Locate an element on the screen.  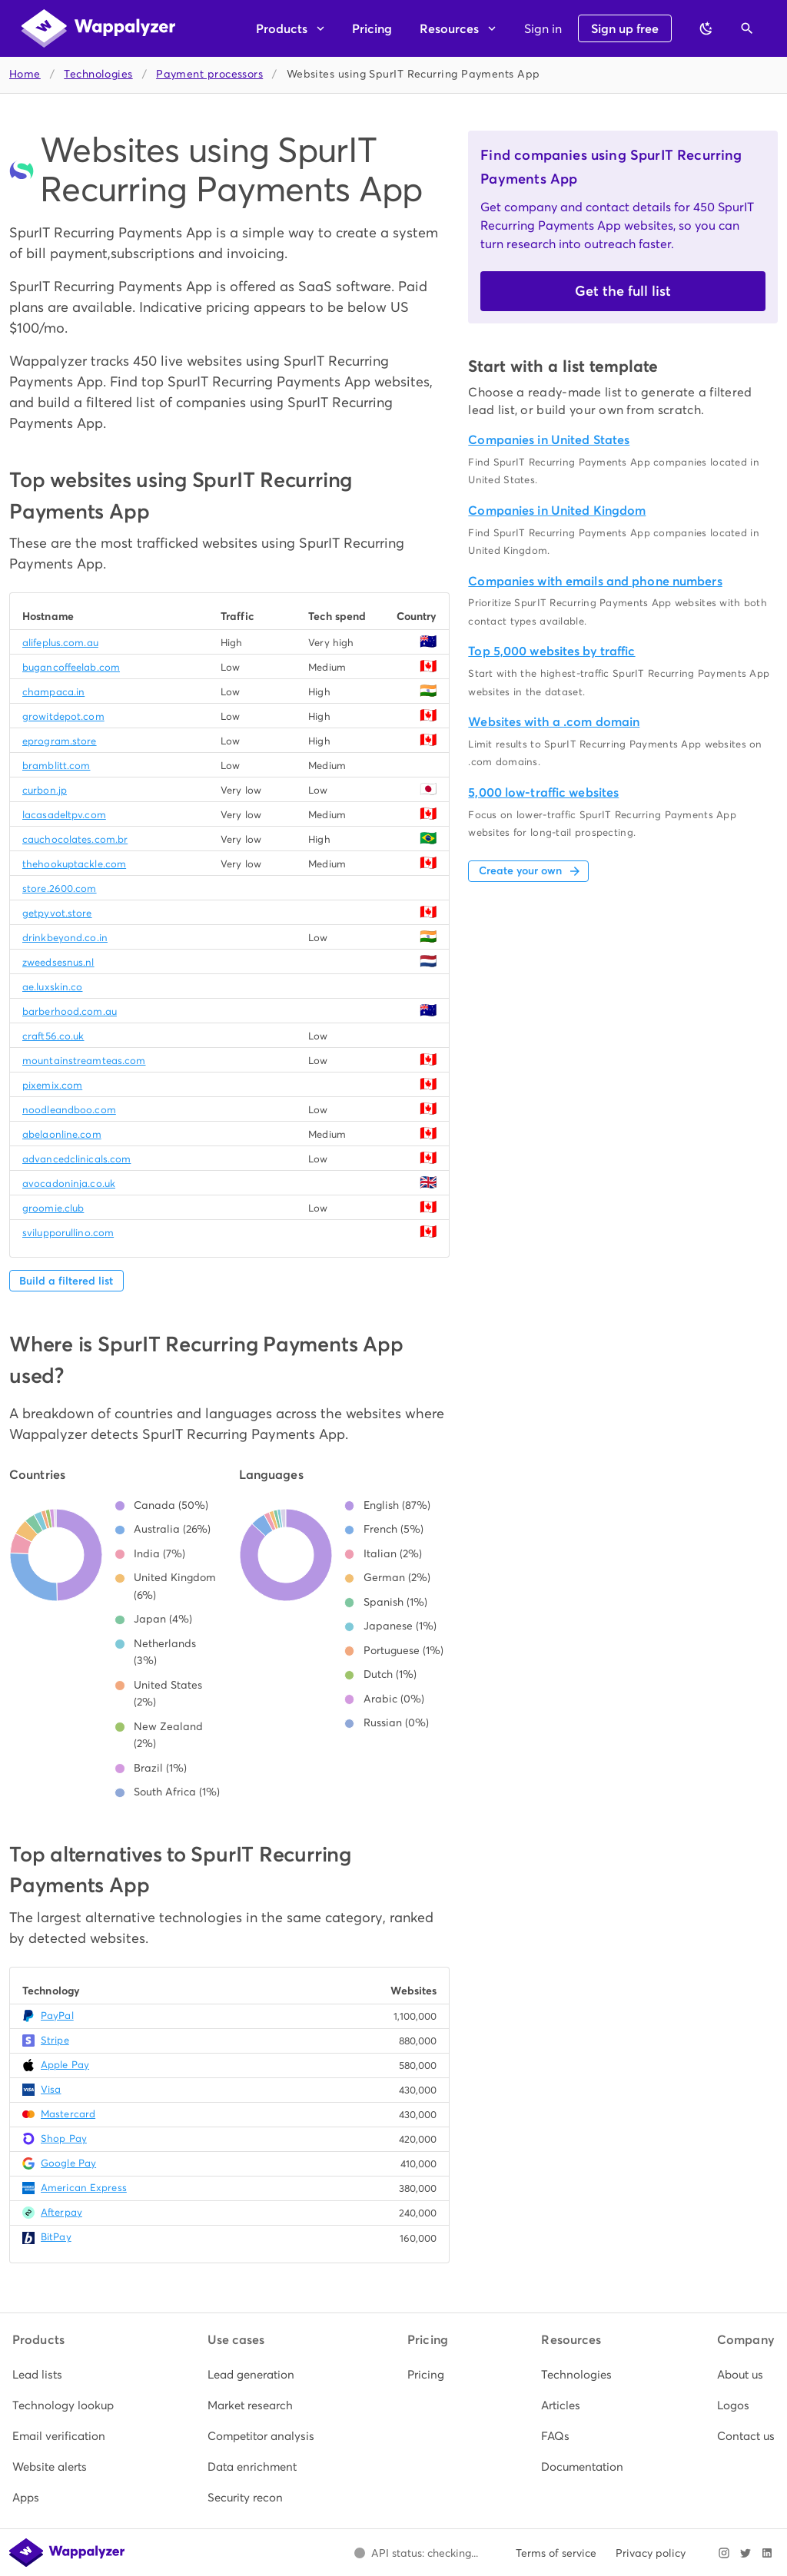
champaca.in is located at coordinates (53, 692).